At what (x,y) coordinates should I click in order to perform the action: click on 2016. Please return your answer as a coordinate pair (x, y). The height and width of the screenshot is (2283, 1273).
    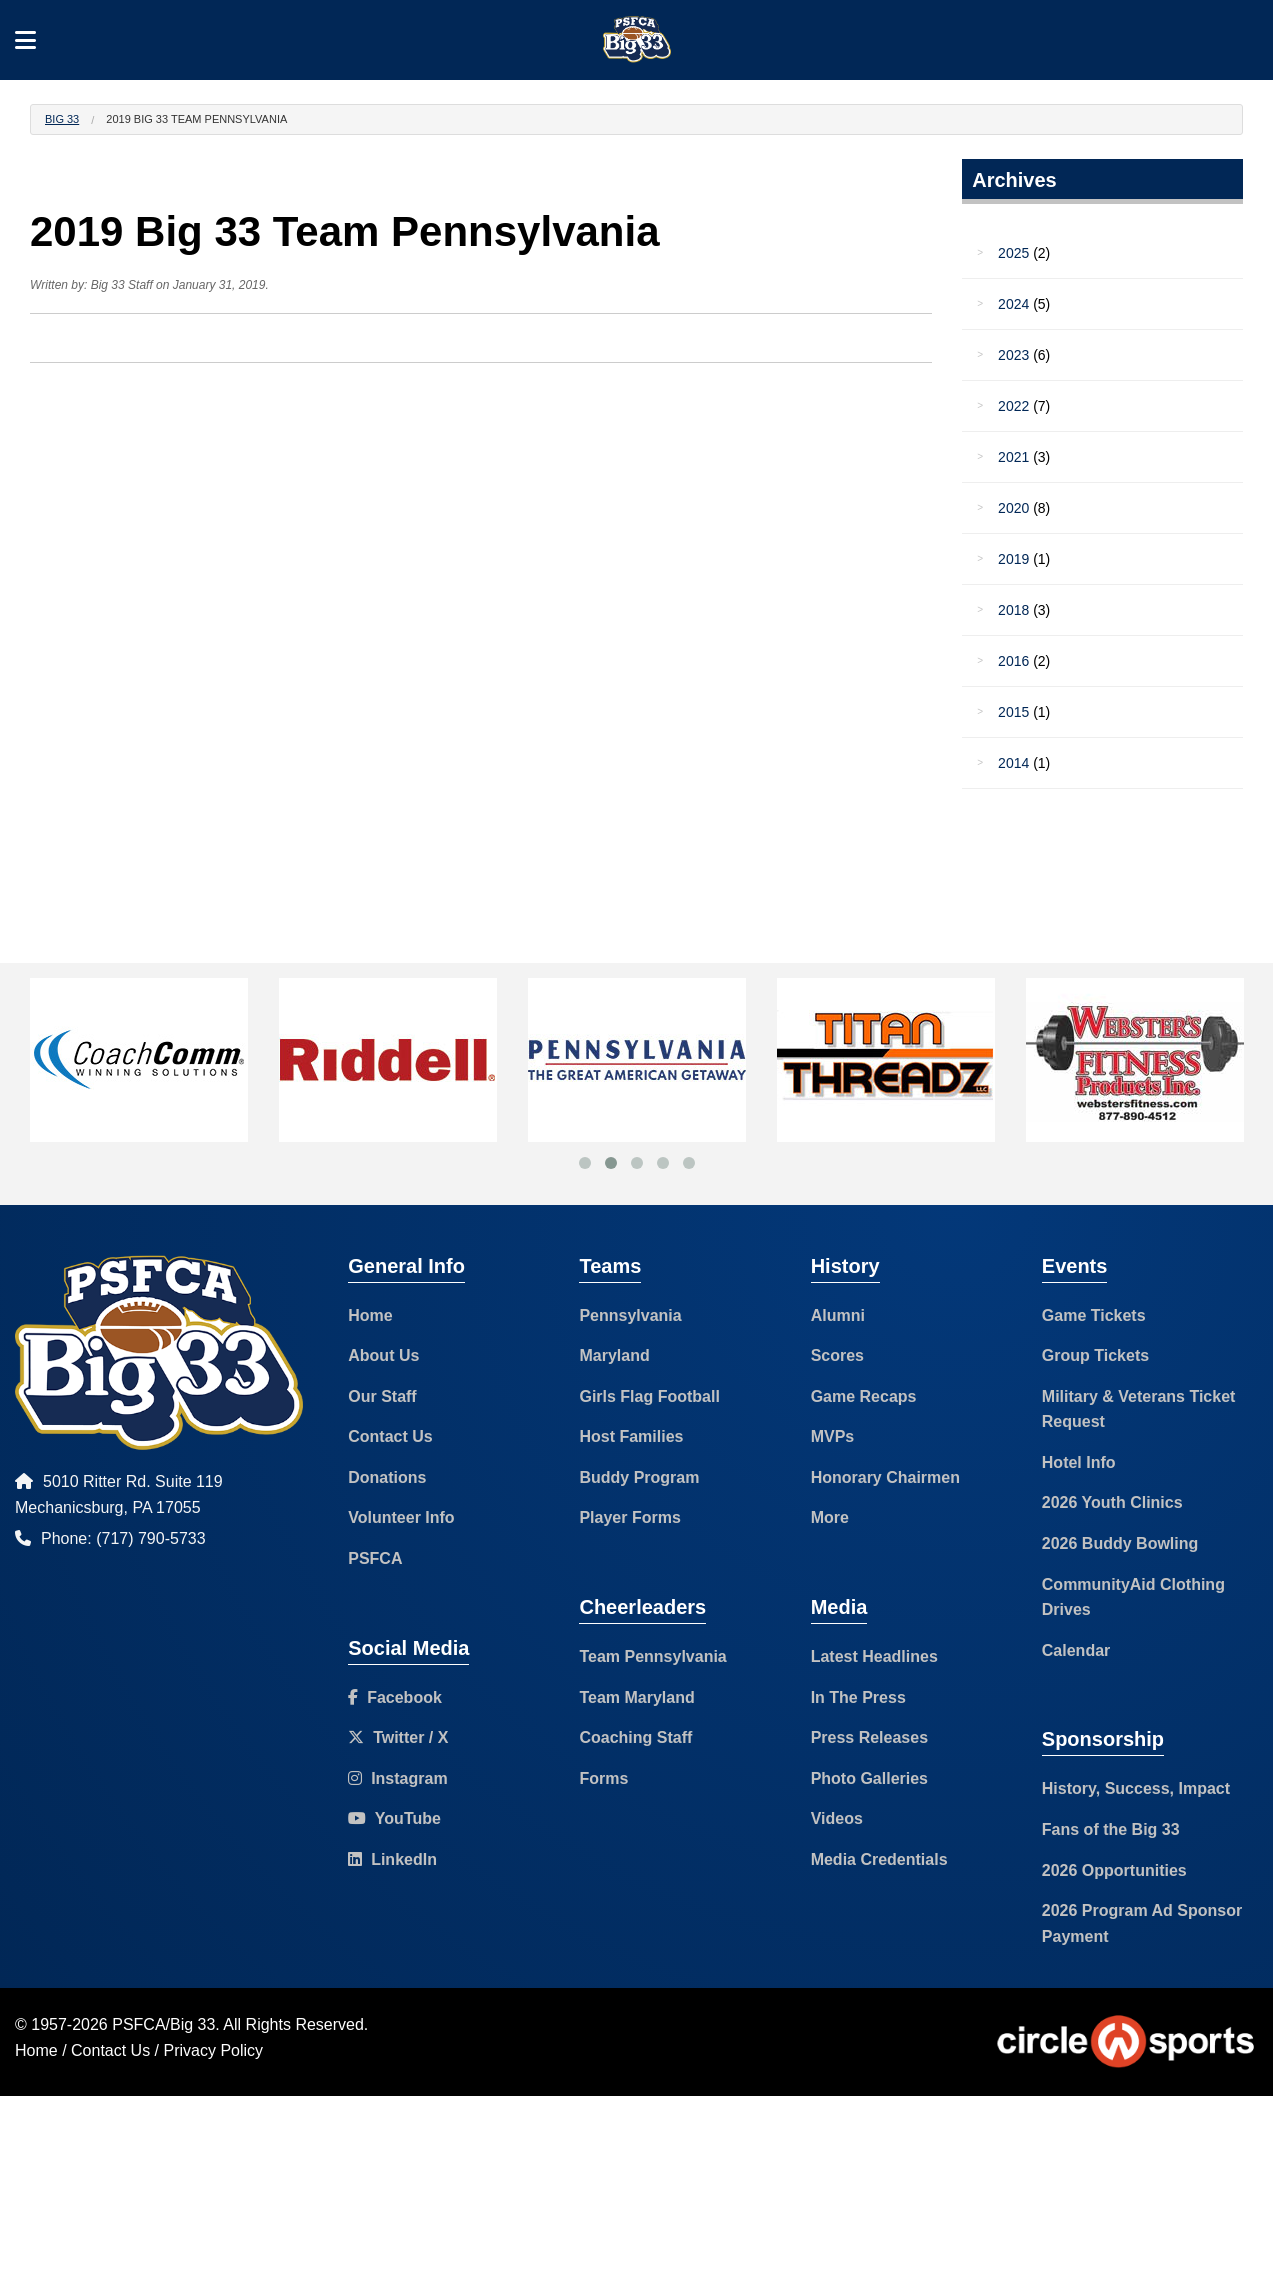
    Looking at the image, I should click on (1013, 661).